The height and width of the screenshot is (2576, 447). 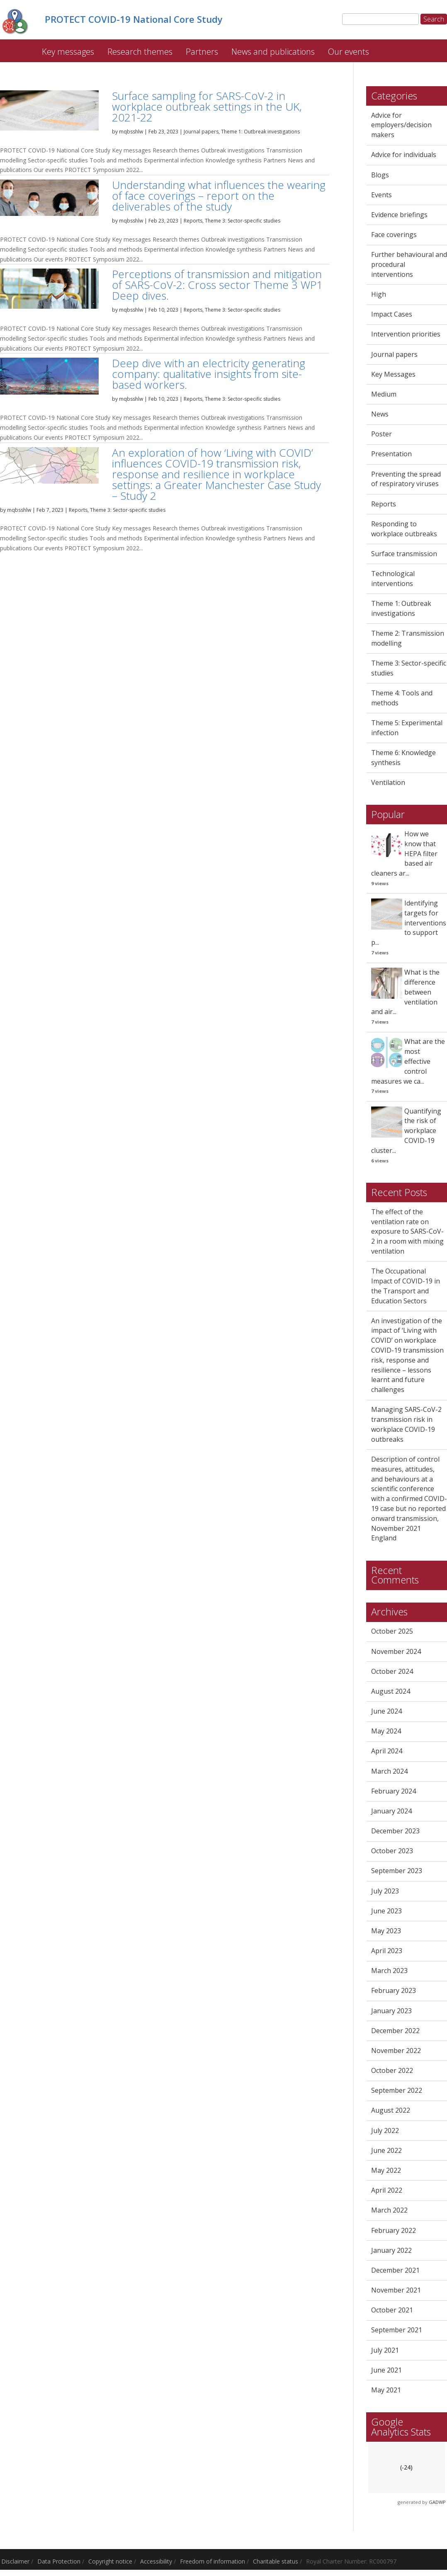 I want to click on September 2023, so click(x=396, y=1872).